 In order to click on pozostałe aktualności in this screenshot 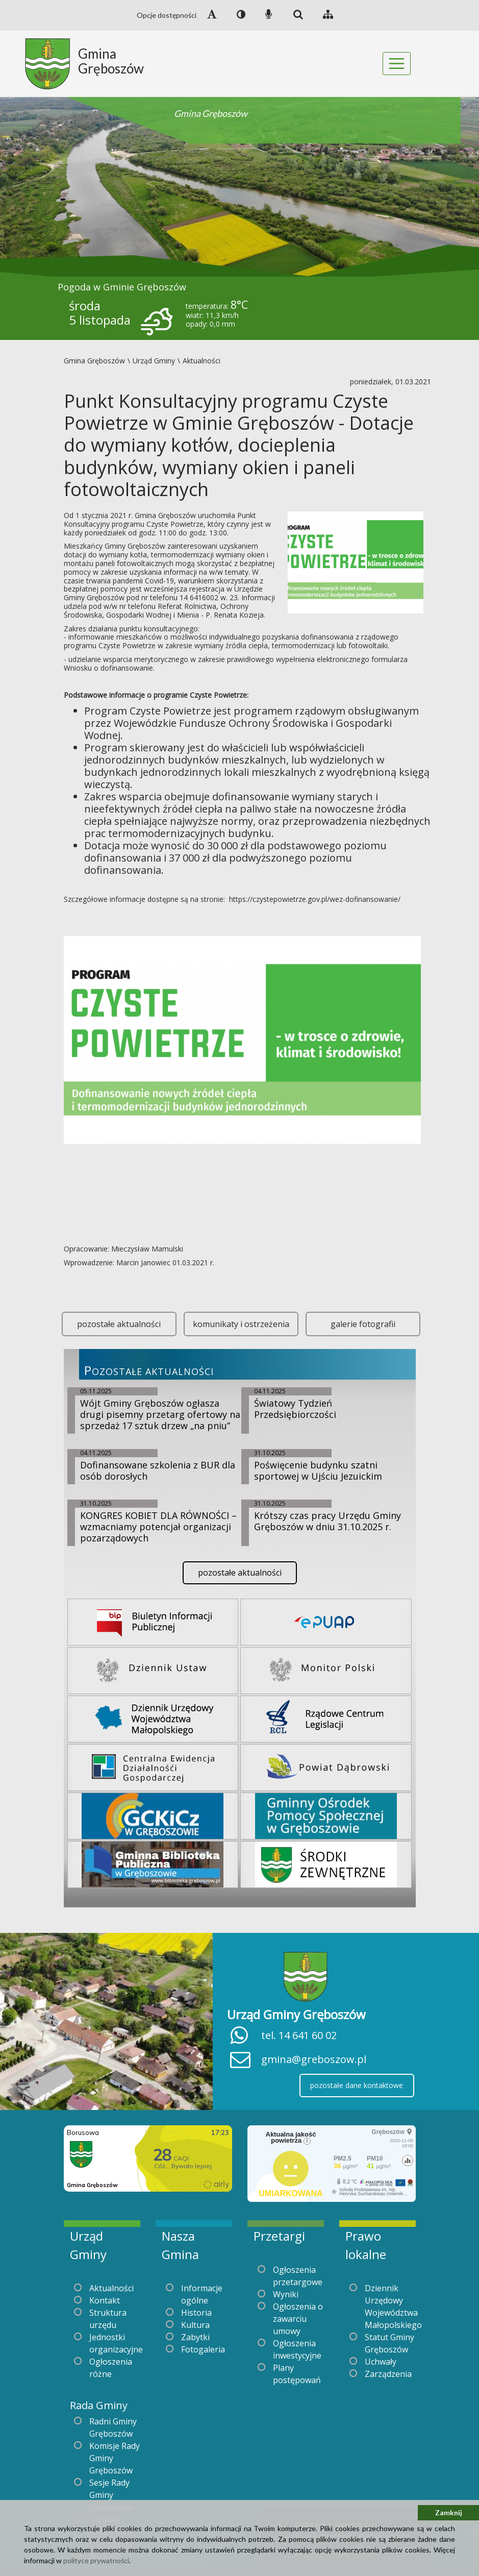, I will do `click(119, 1324)`.